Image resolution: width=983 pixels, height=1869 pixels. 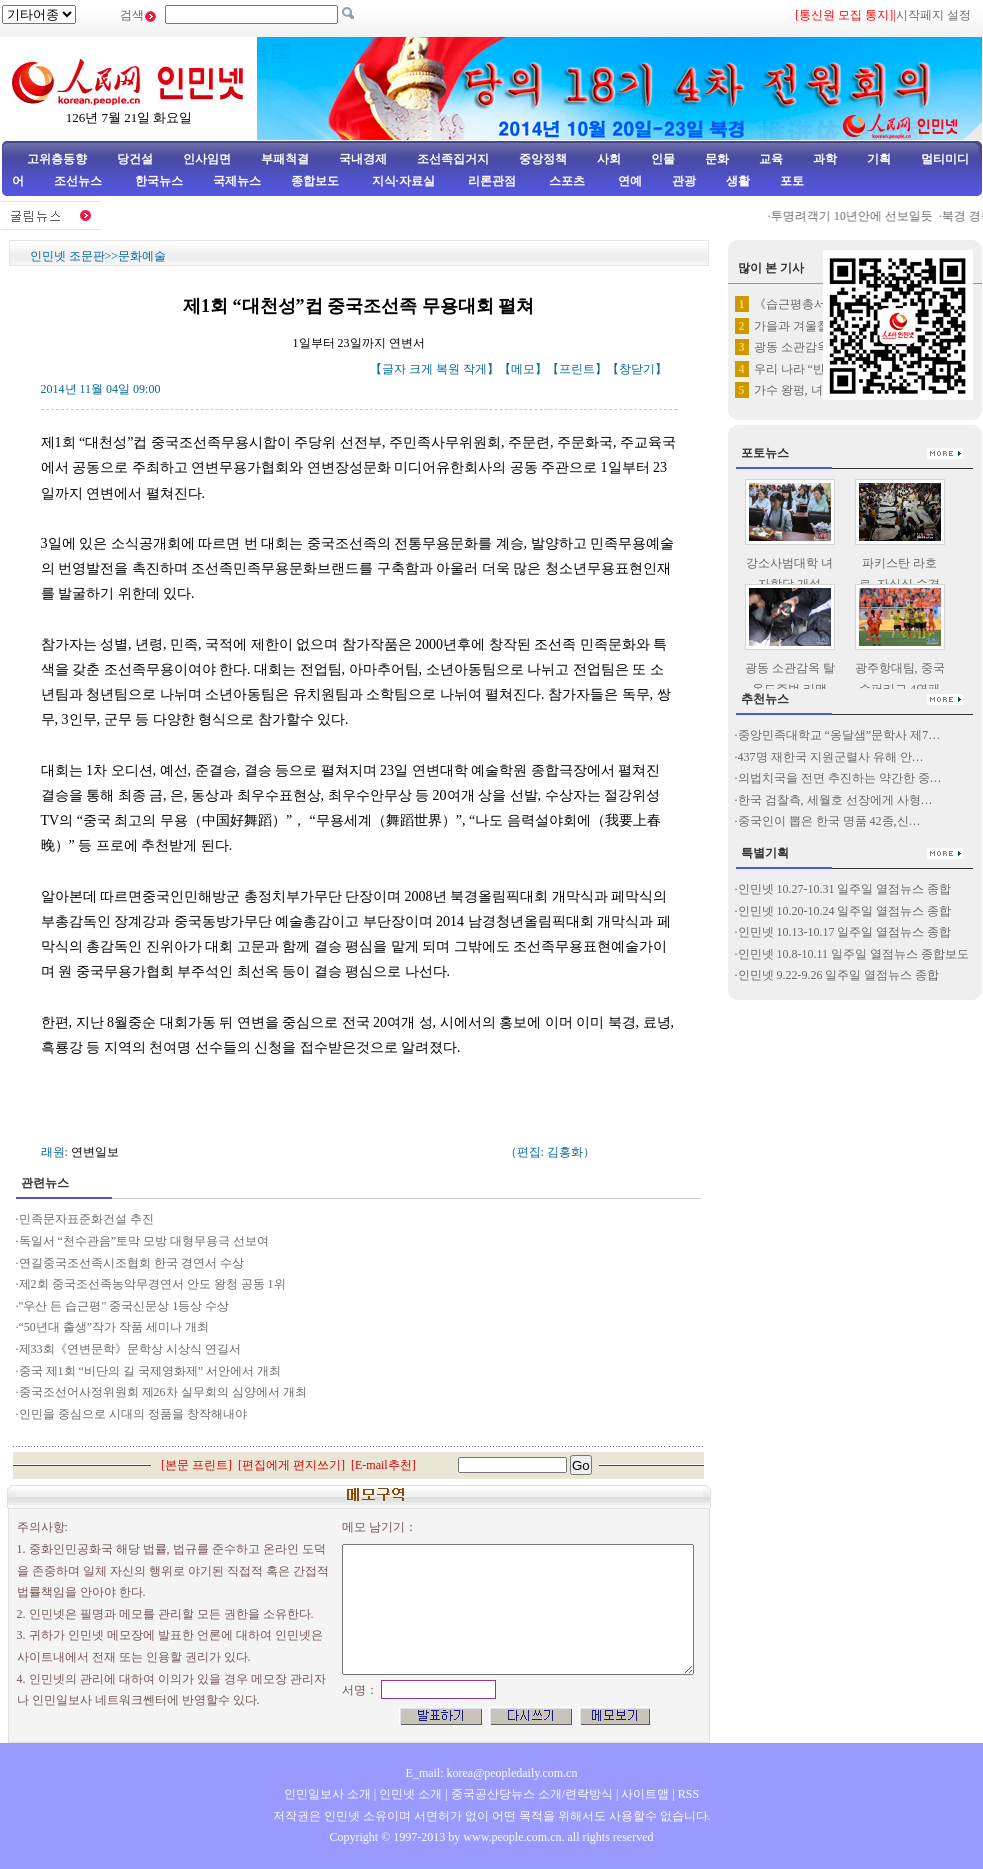 I want to click on 당건설, so click(x=135, y=159).